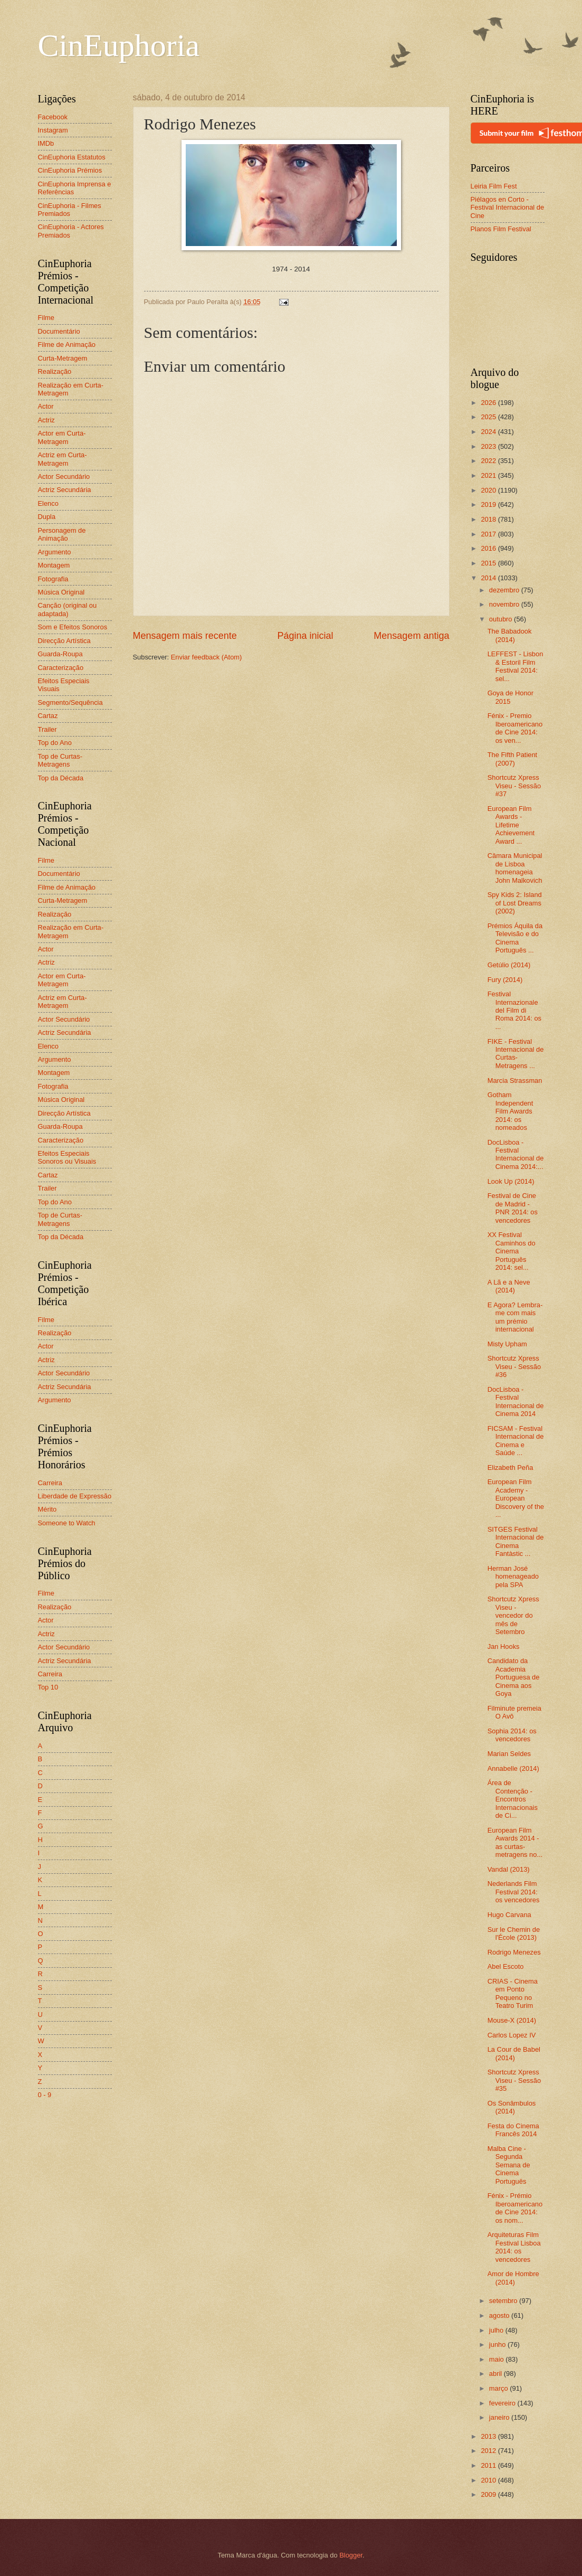 Image resolution: width=582 pixels, height=2576 pixels. I want to click on Fury (2014), so click(505, 980).